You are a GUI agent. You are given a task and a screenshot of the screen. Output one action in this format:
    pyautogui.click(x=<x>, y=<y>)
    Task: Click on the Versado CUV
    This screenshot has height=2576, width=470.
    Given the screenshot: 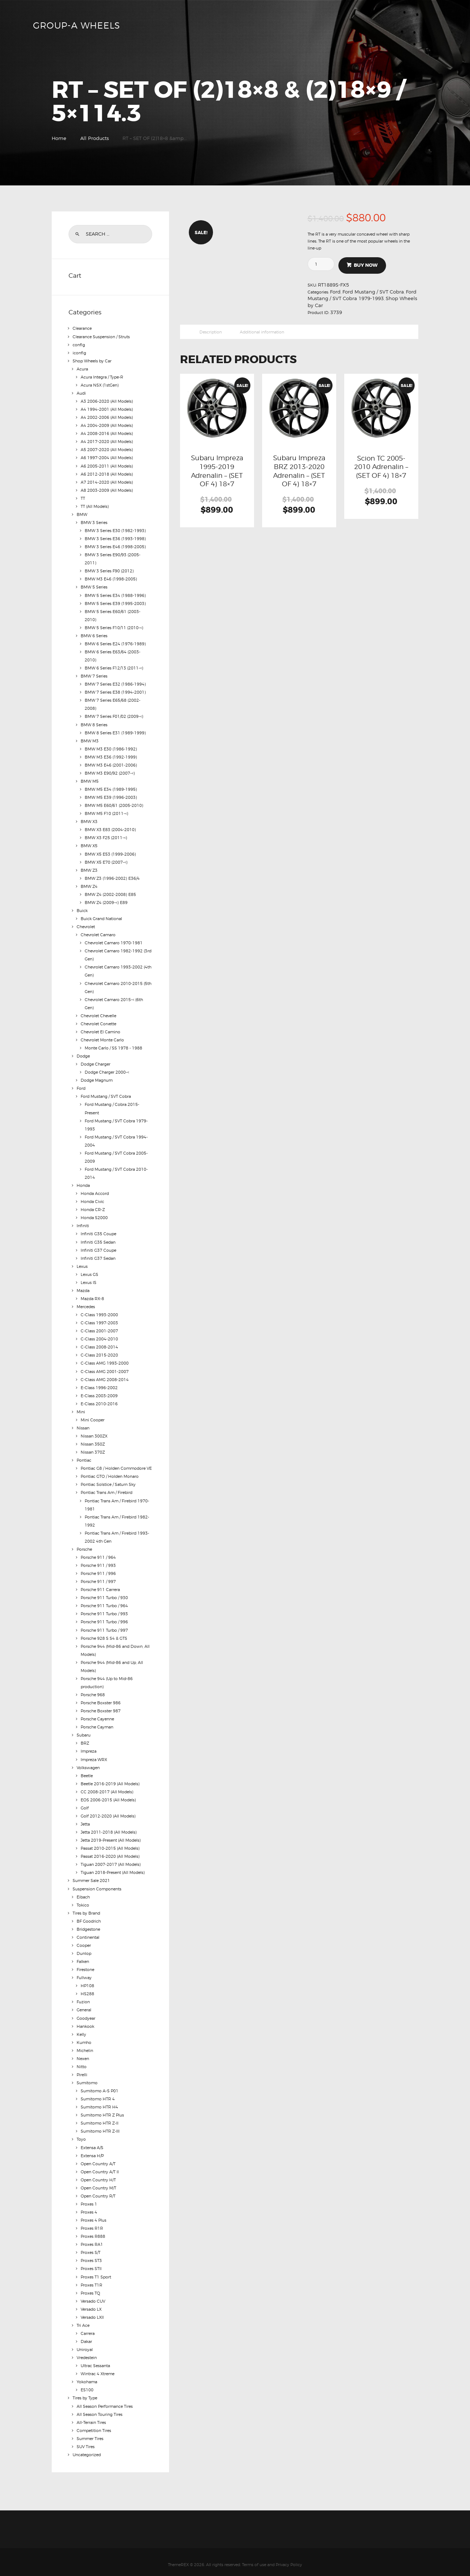 What is the action you would take?
    pyautogui.click(x=93, y=2295)
    